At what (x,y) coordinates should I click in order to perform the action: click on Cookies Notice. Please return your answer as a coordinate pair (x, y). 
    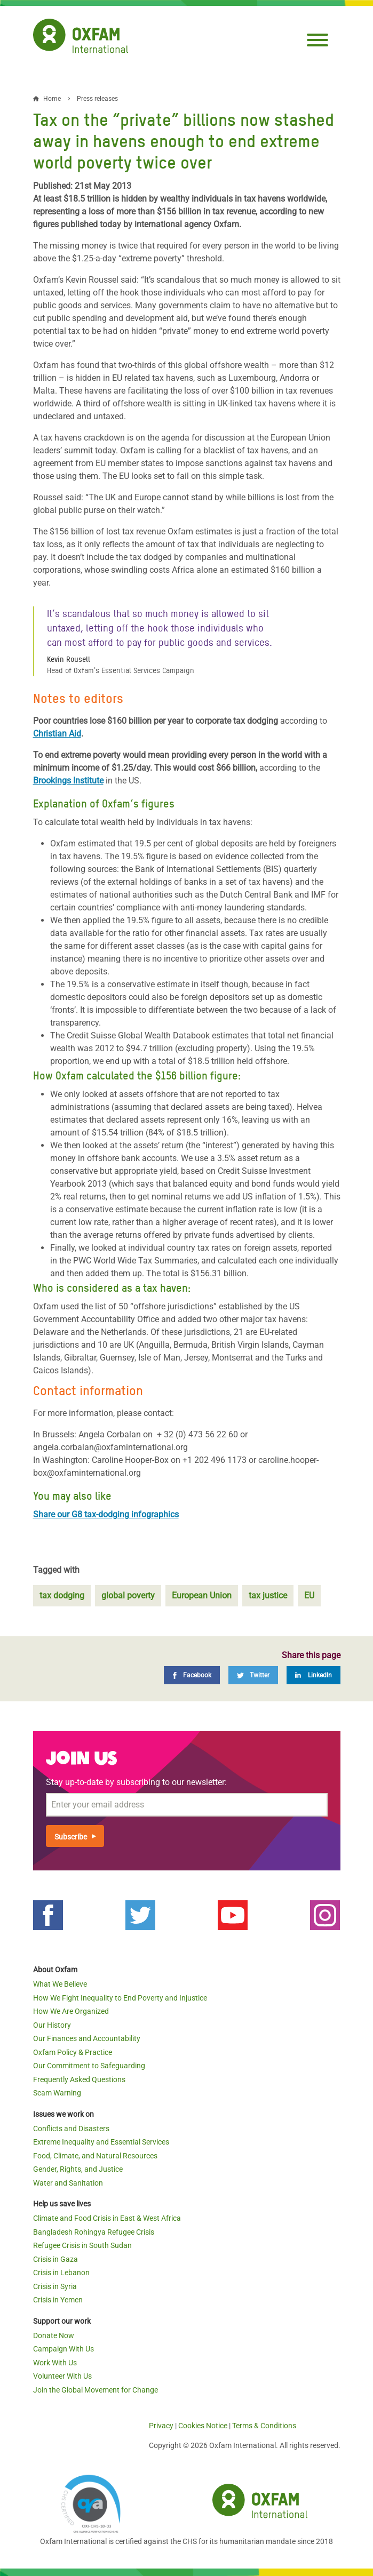
    Looking at the image, I should click on (202, 2425).